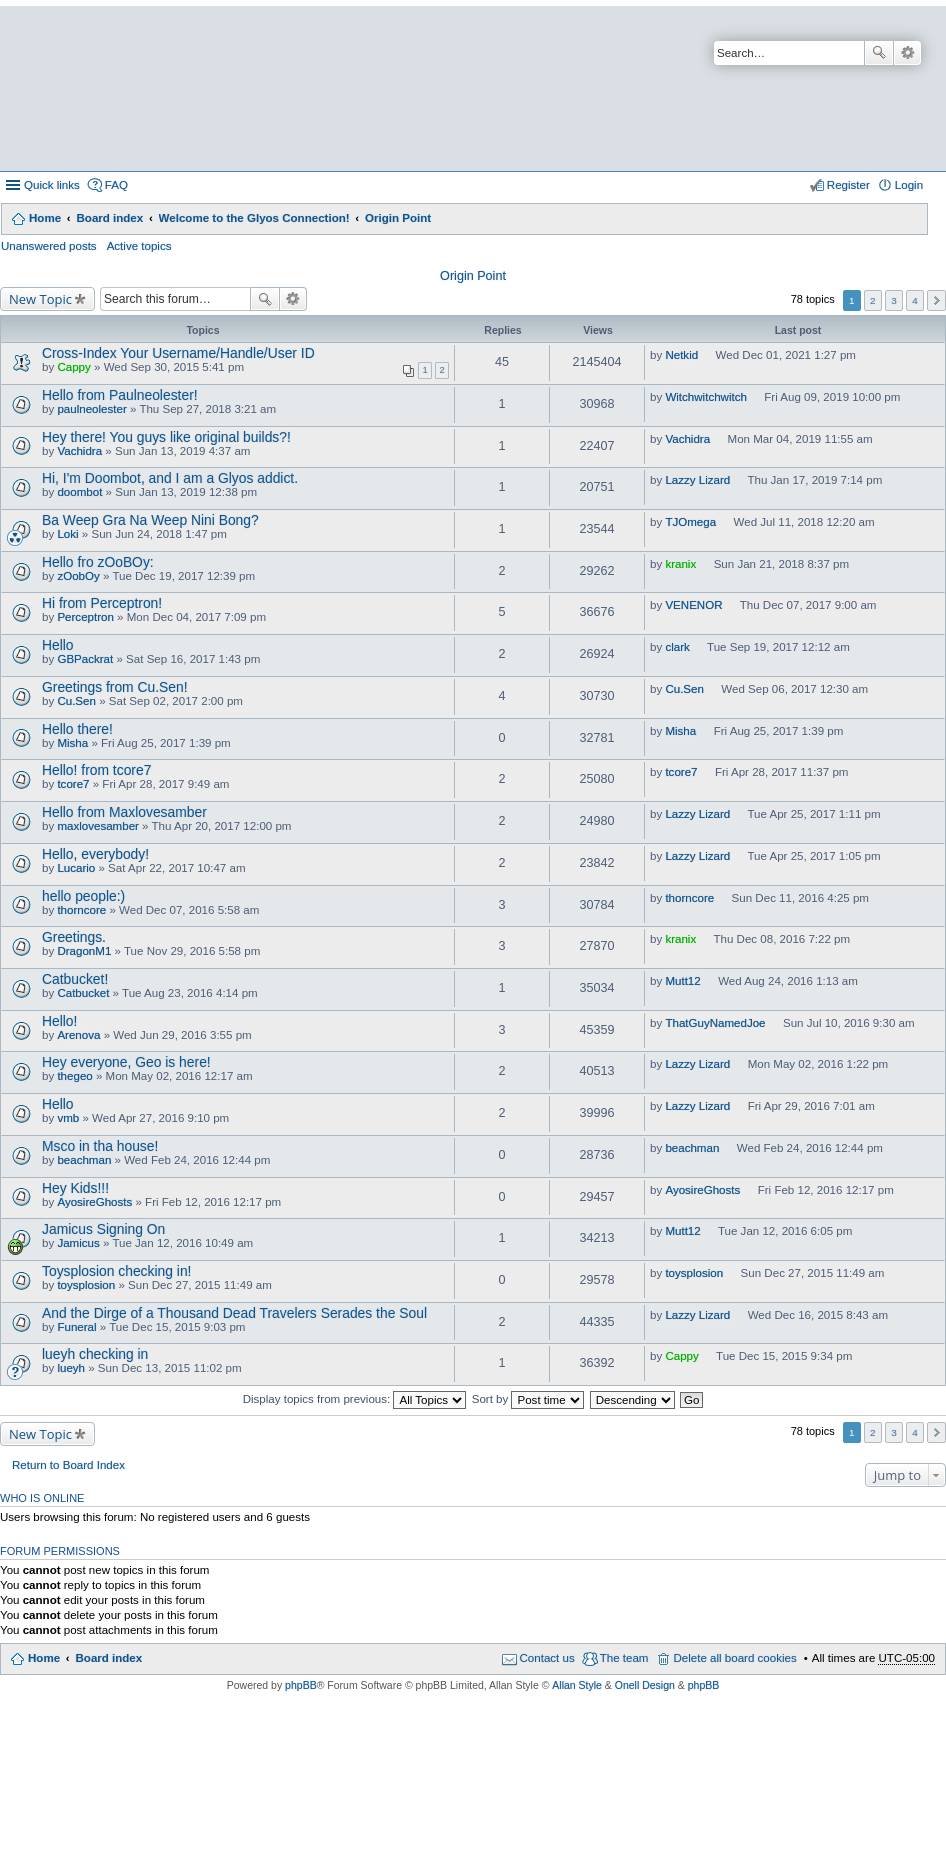 Image resolution: width=946 pixels, height=1870 pixels. What do you see at coordinates (79, 492) in the screenshot?
I see `doombot` at bounding box center [79, 492].